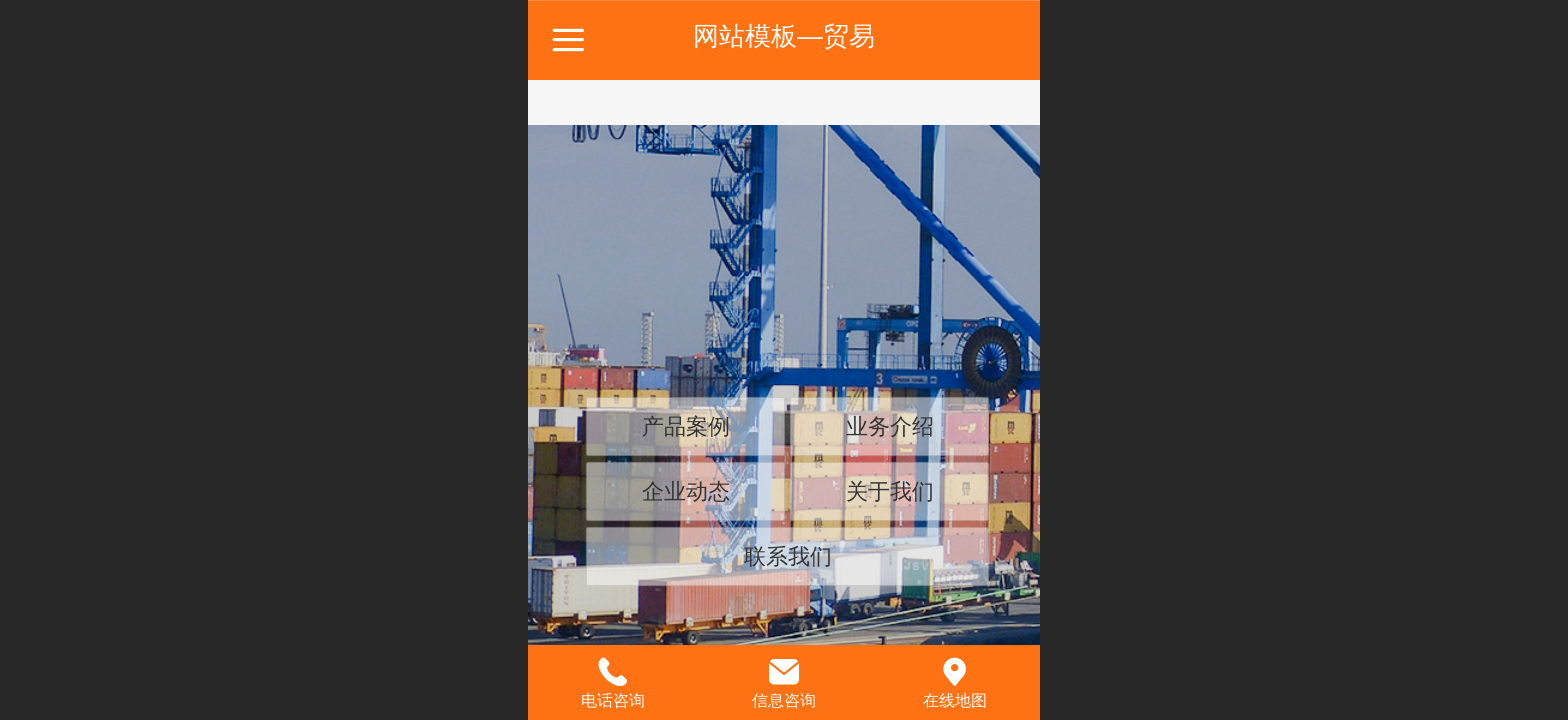  What do you see at coordinates (784, 36) in the screenshot?
I see `网站模板—贸易` at bounding box center [784, 36].